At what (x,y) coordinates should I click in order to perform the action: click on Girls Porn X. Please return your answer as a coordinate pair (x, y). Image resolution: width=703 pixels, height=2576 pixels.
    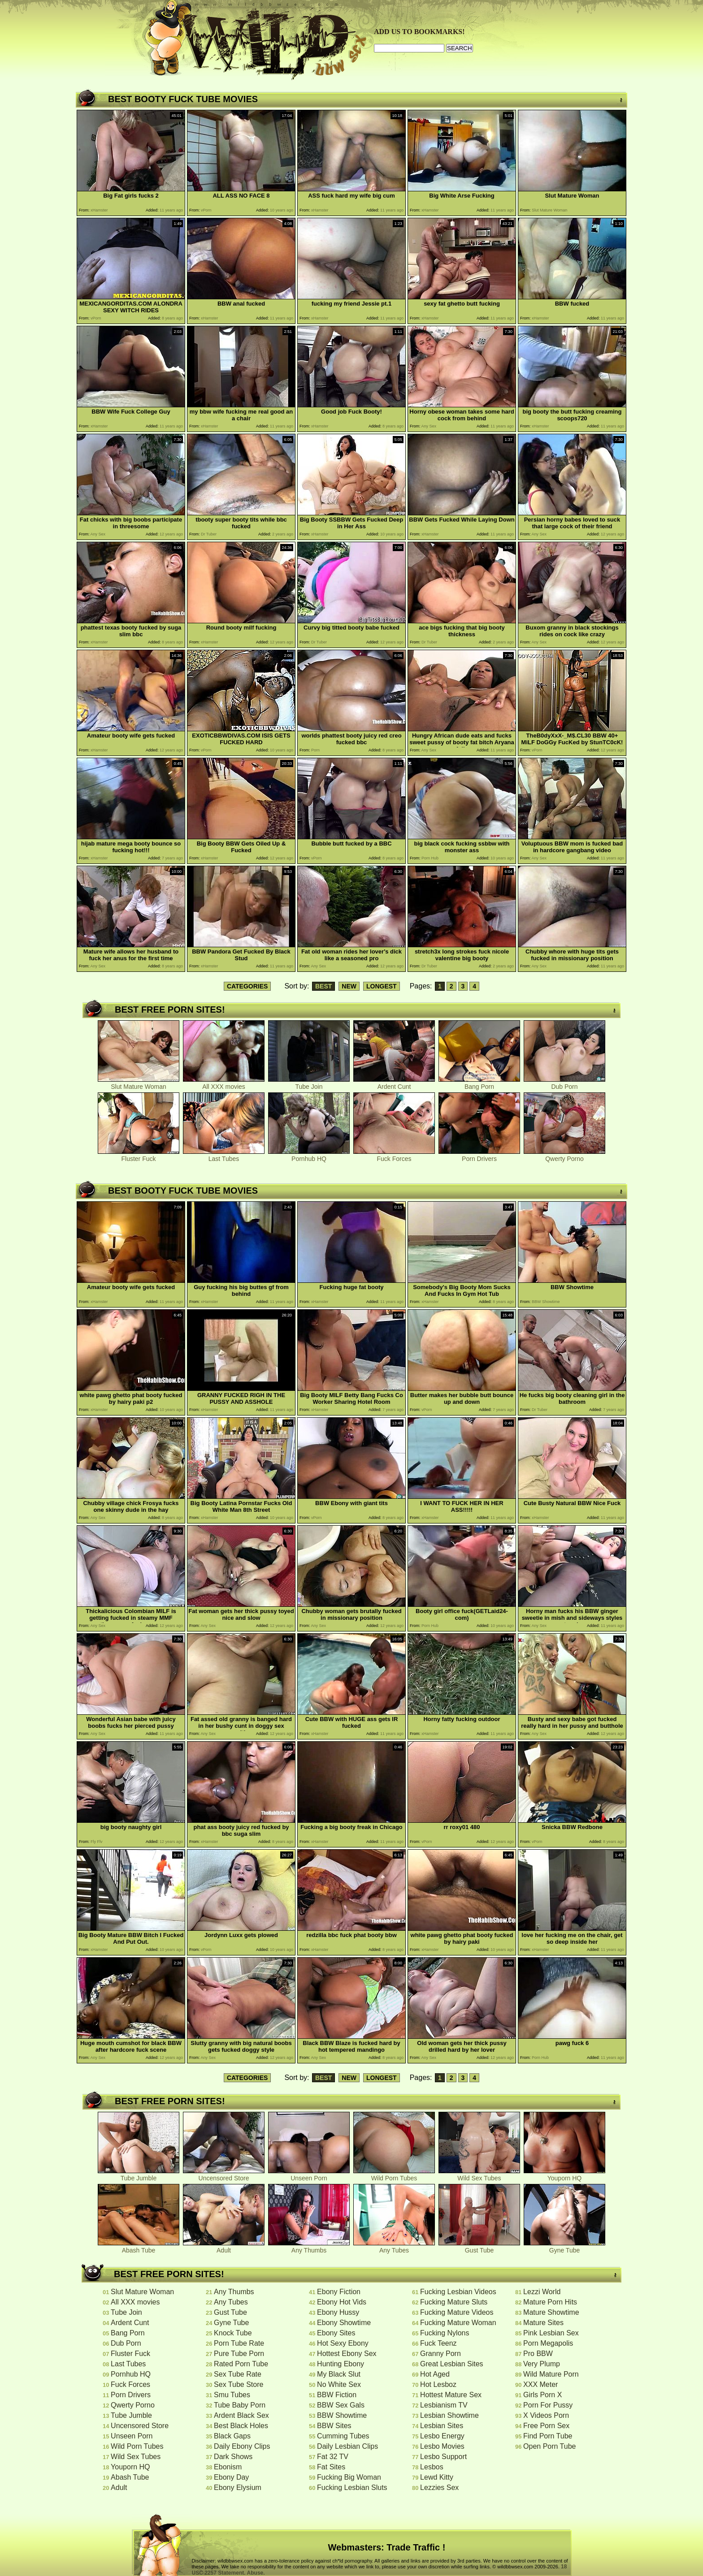
    Looking at the image, I should click on (542, 2395).